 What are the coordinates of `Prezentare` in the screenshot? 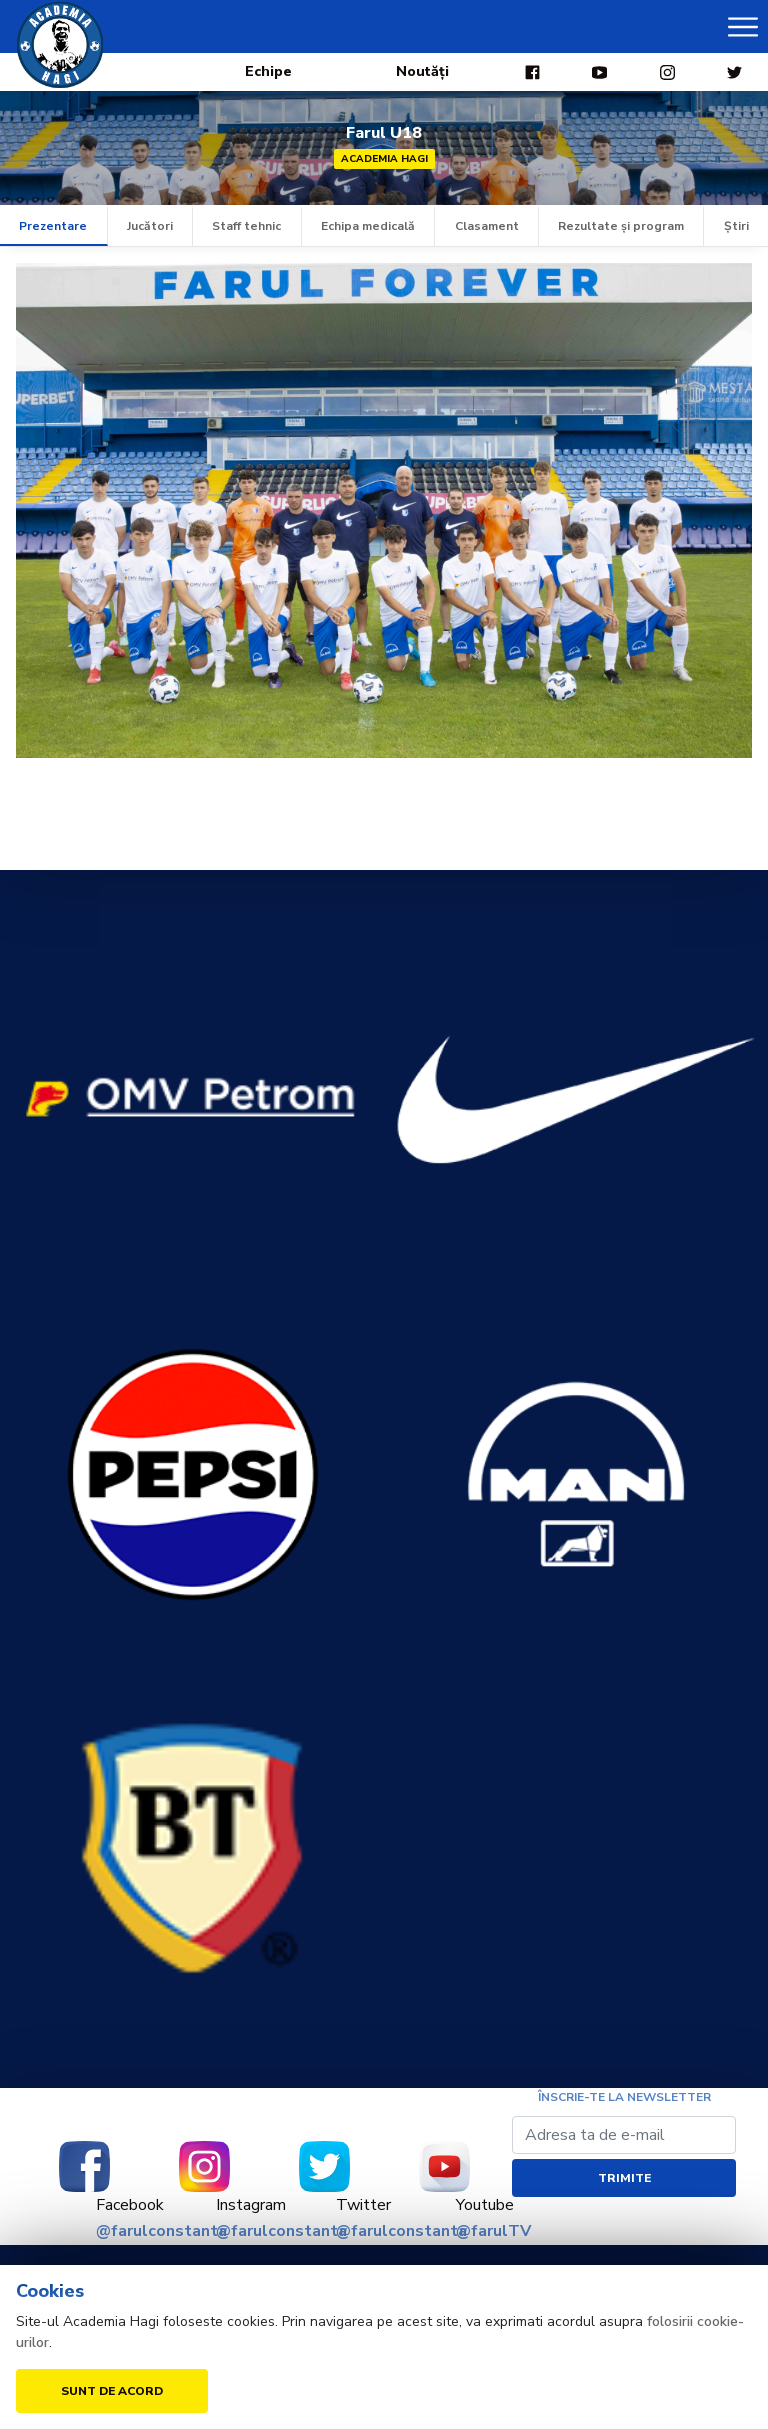 It's located at (53, 226).